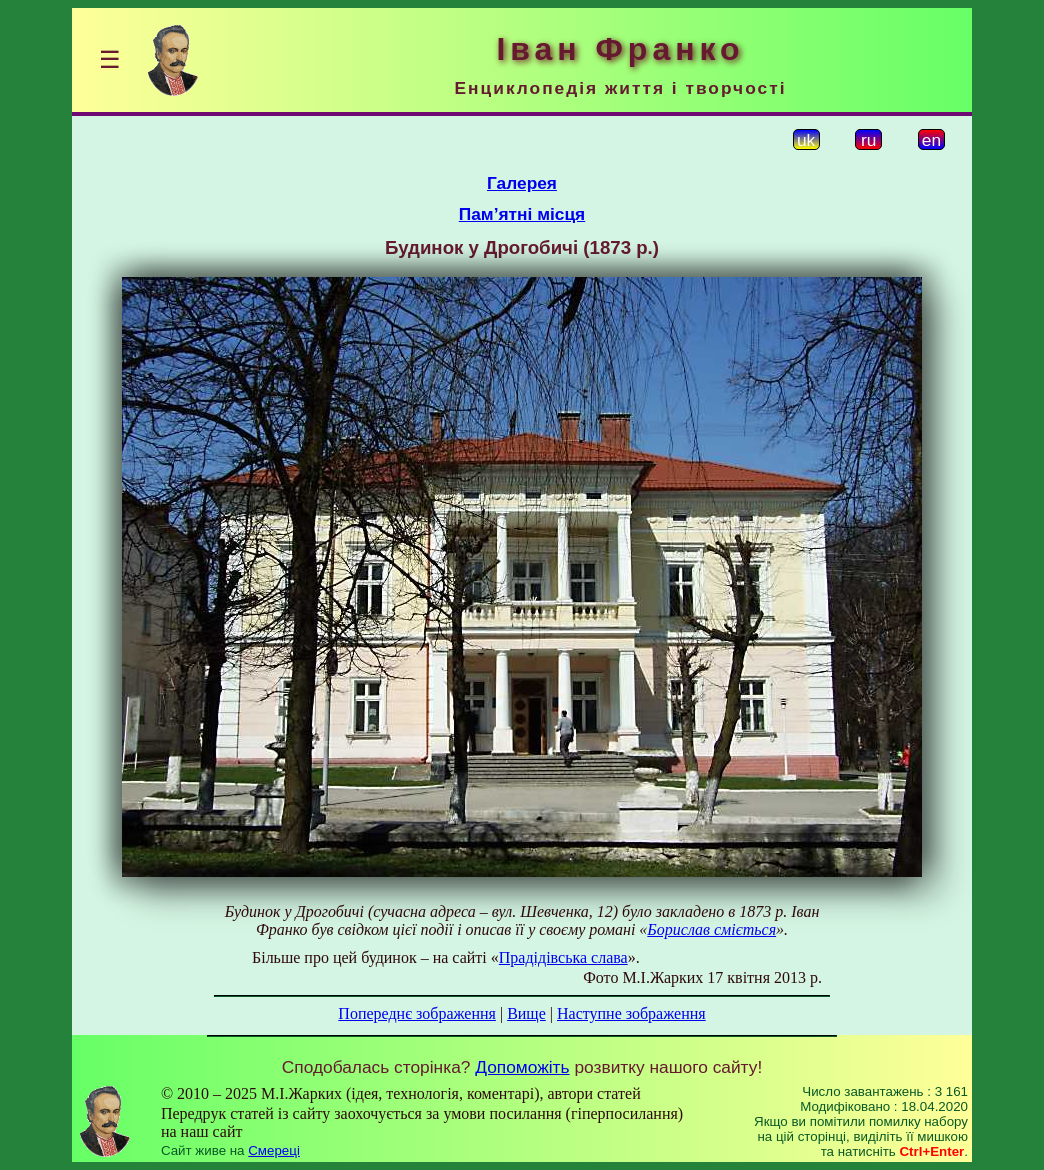 This screenshot has width=1044, height=1170. I want to click on Допоможіть, so click(522, 1067).